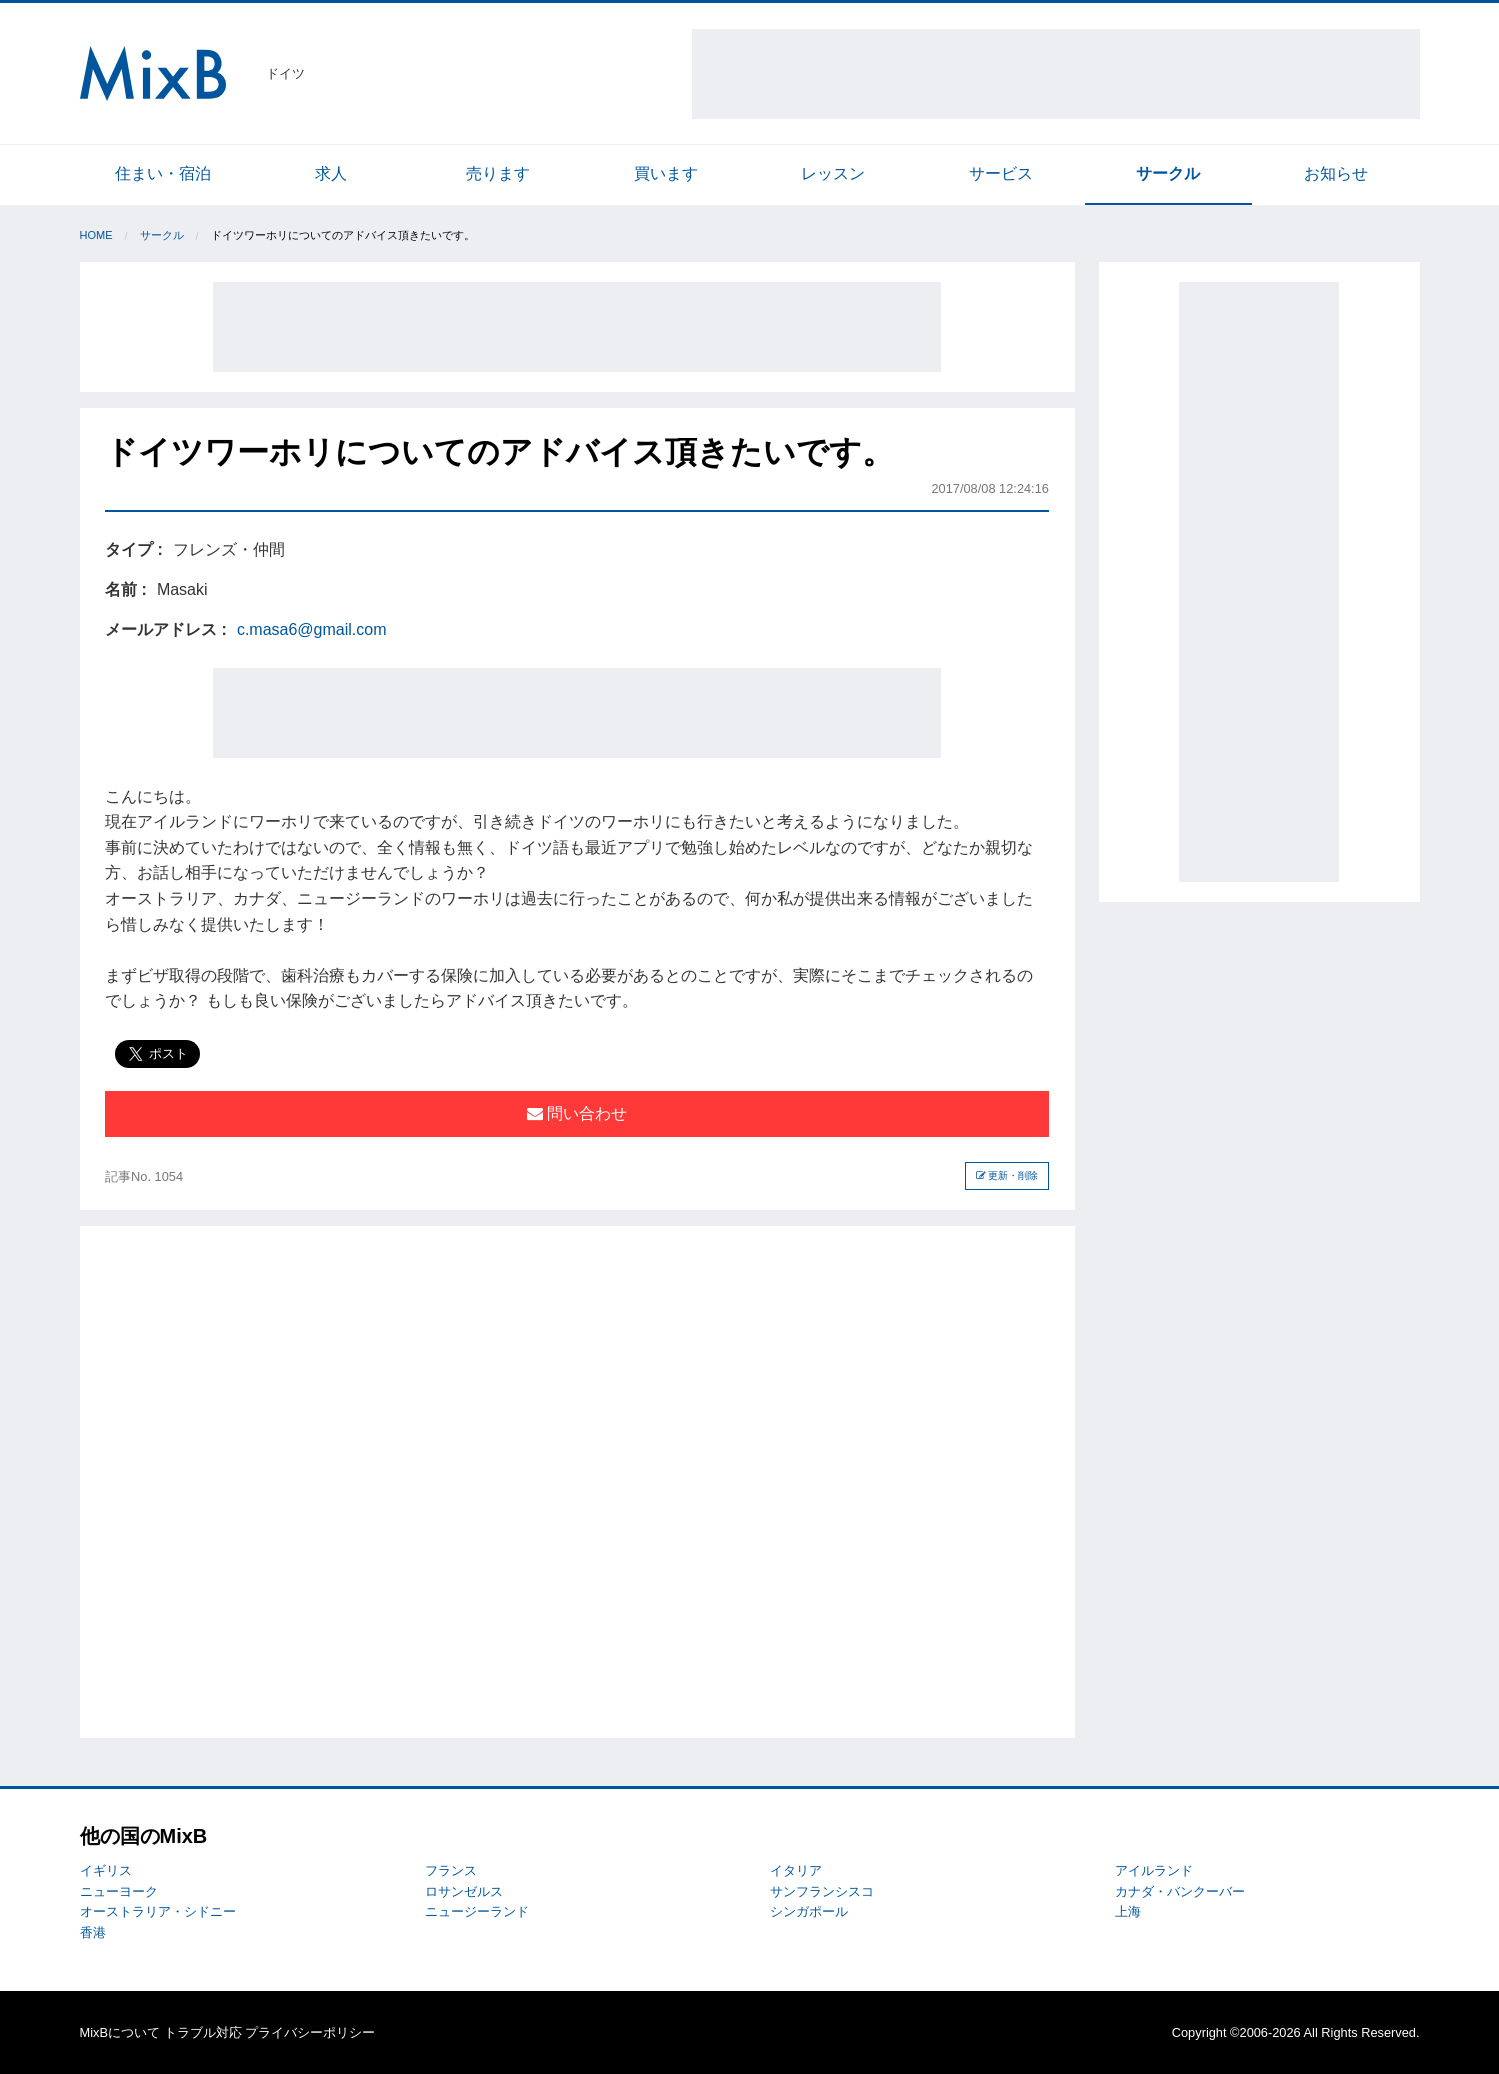  What do you see at coordinates (331, 173) in the screenshot?
I see `求人` at bounding box center [331, 173].